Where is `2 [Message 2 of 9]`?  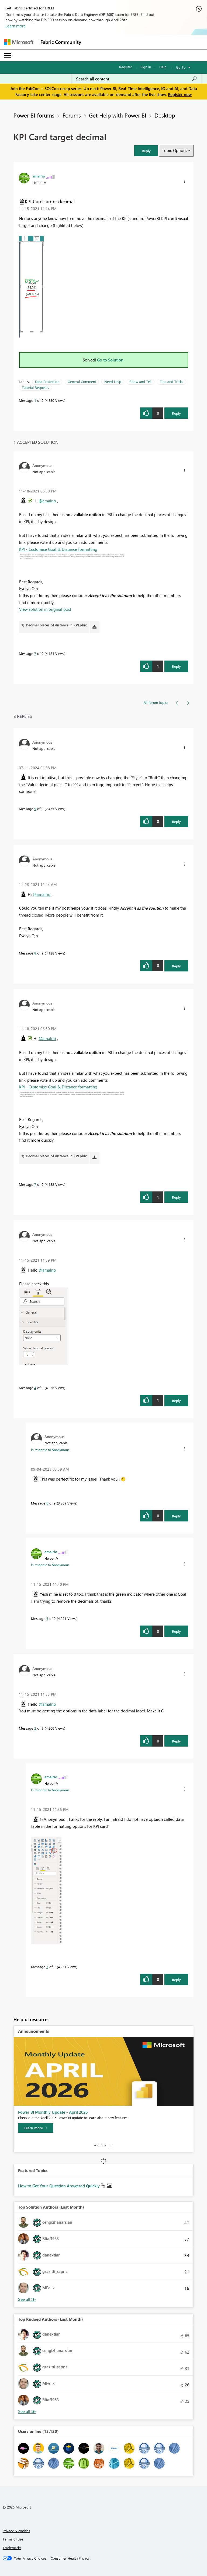
2 [Message 2 of 9] is located at coordinates (35, 1728).